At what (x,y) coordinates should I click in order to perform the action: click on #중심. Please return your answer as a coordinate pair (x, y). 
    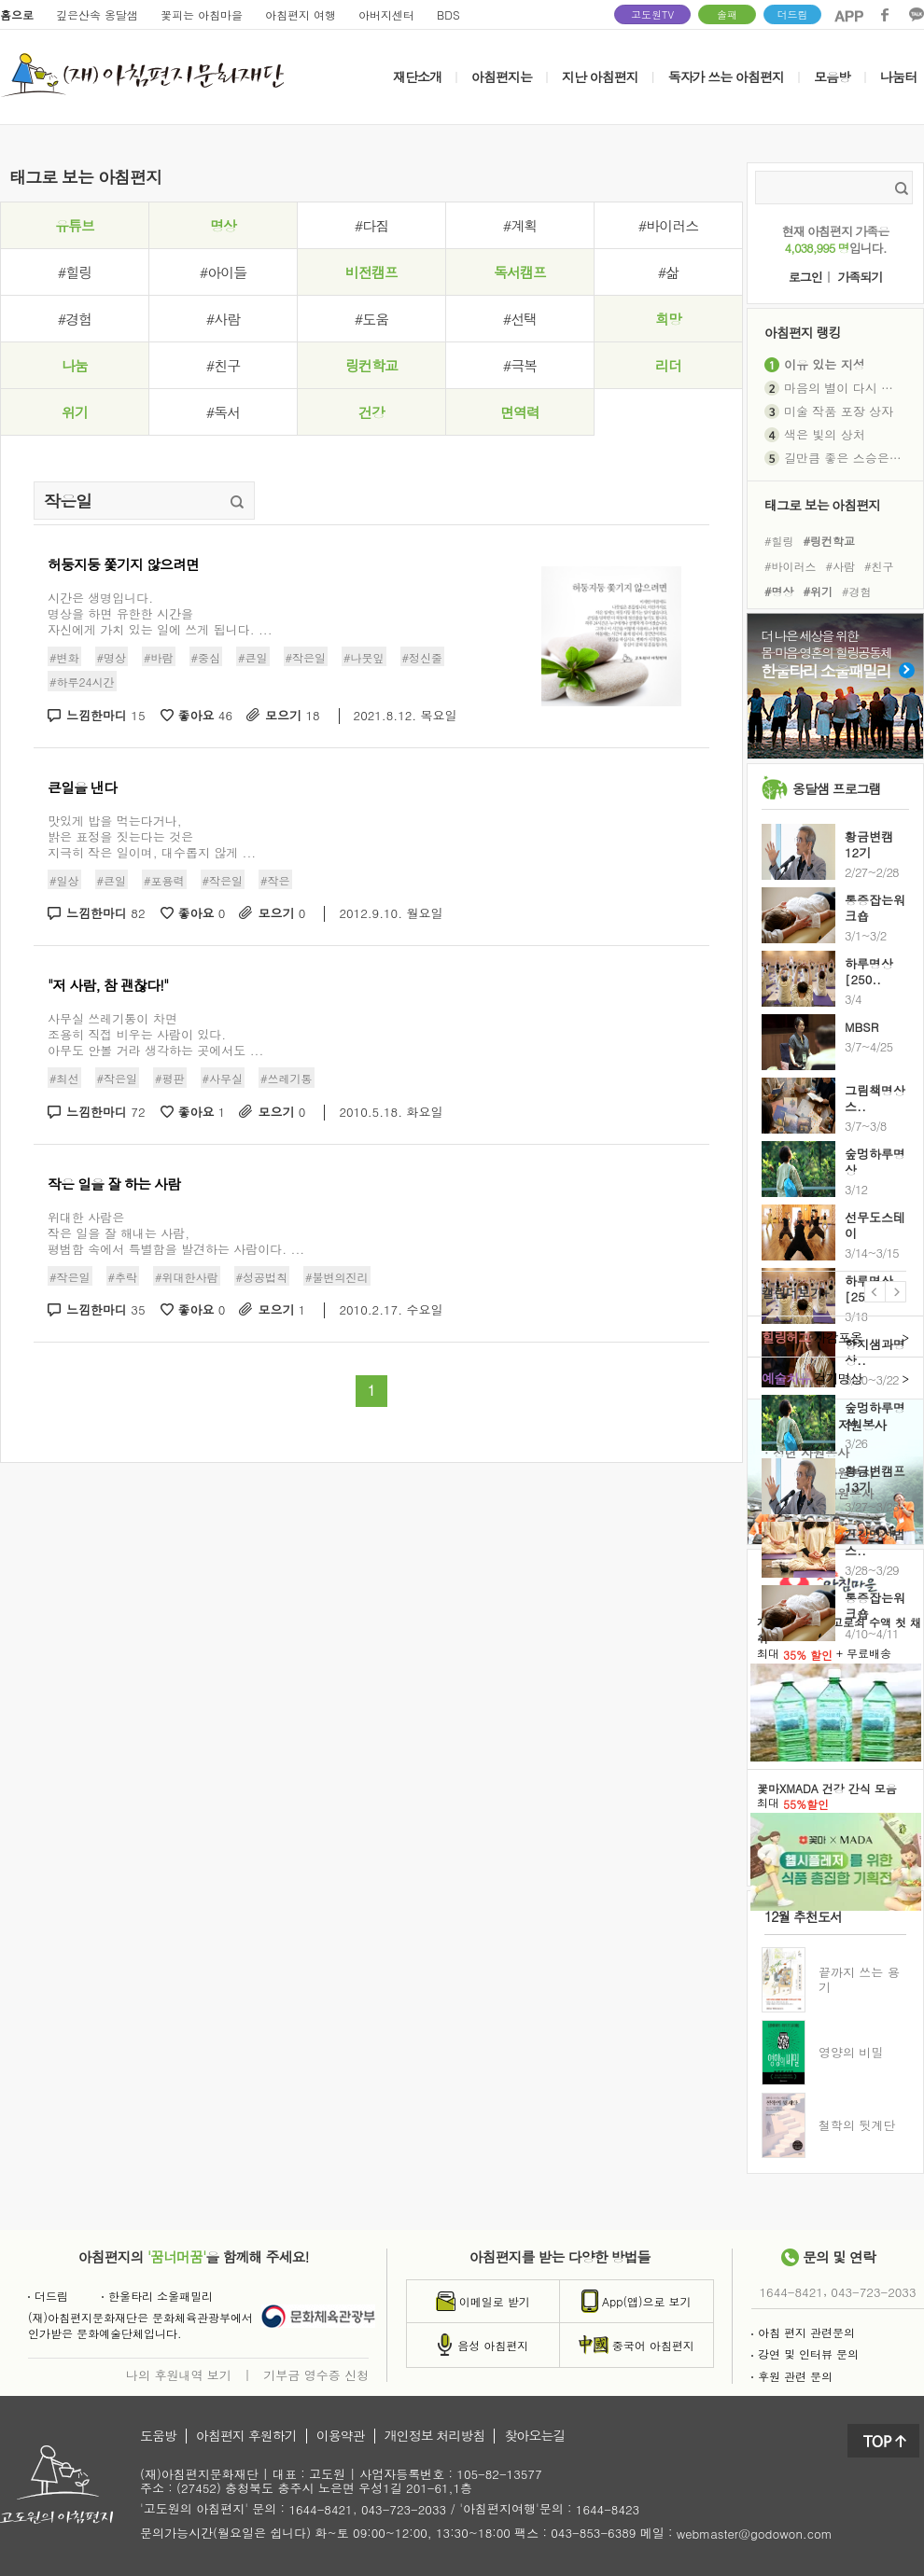
    Looking at the image, I should click on (206, 657).